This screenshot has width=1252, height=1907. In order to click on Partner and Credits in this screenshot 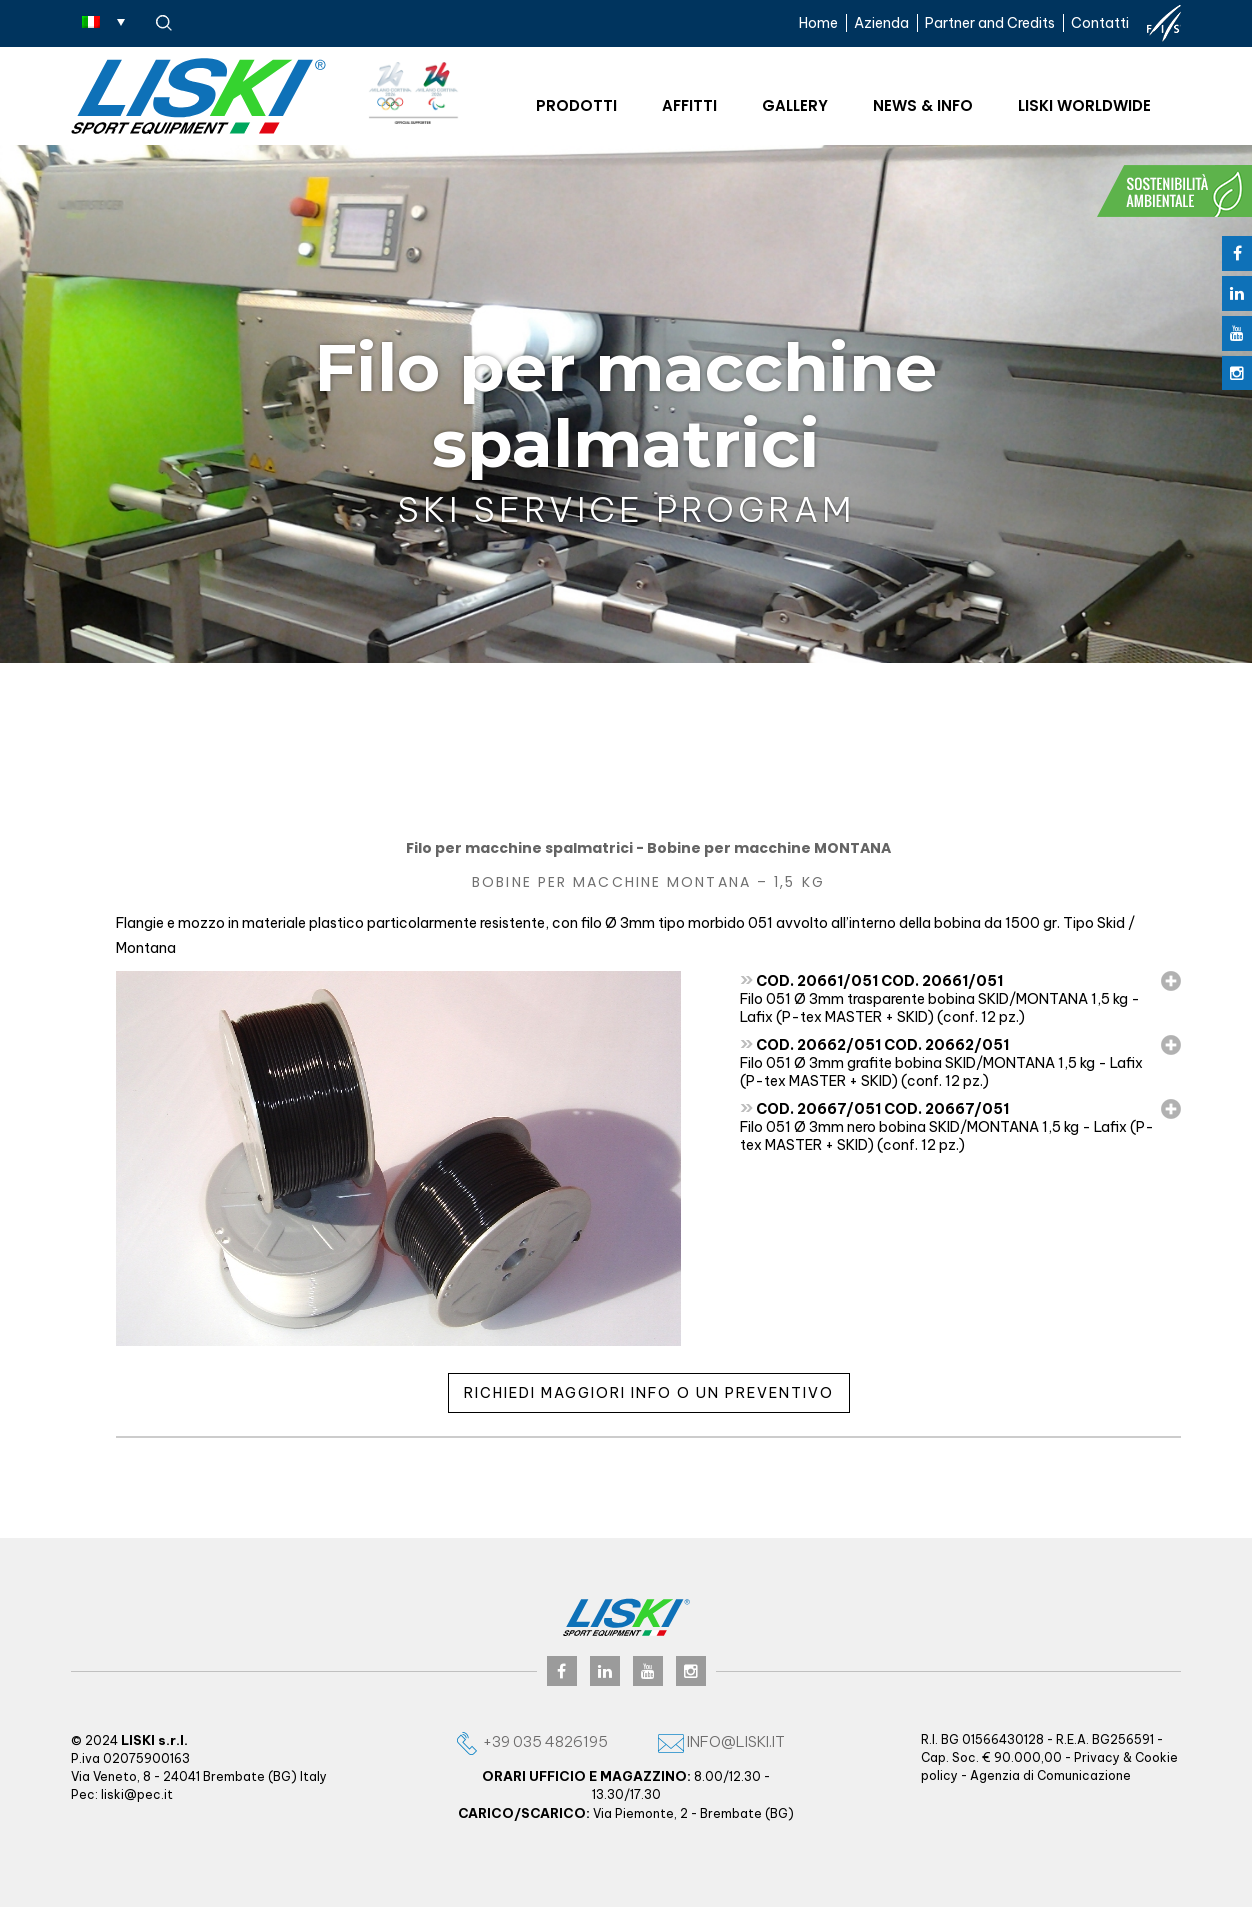, I will do `click(990, 23)`.